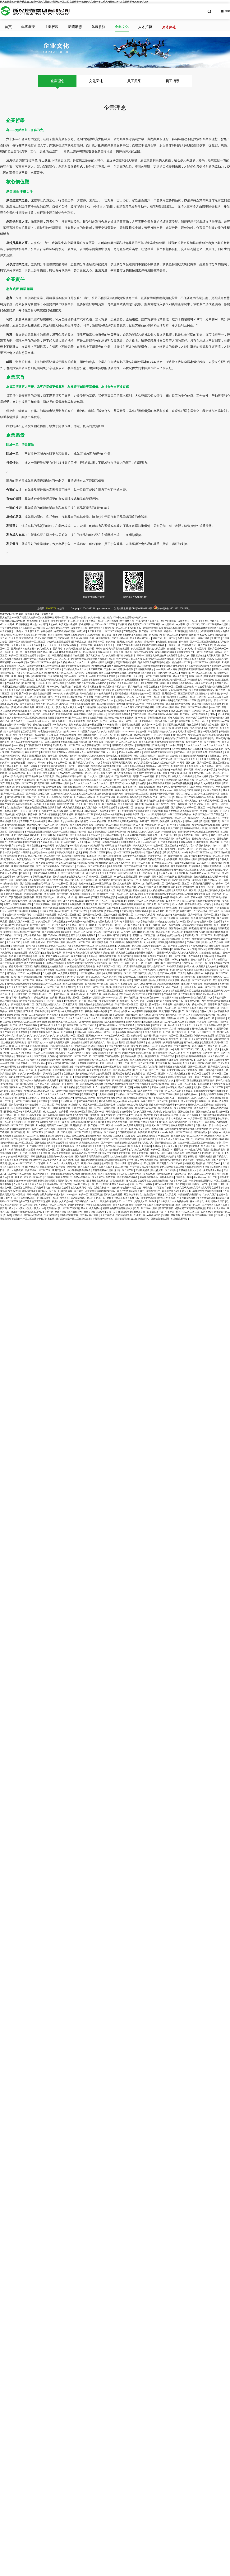 This screenshot has height=2576, width=230. What do you see at coordinates (214, 818) in the screenshot?
I see `成人久久久` at bounding box center [214, 818].